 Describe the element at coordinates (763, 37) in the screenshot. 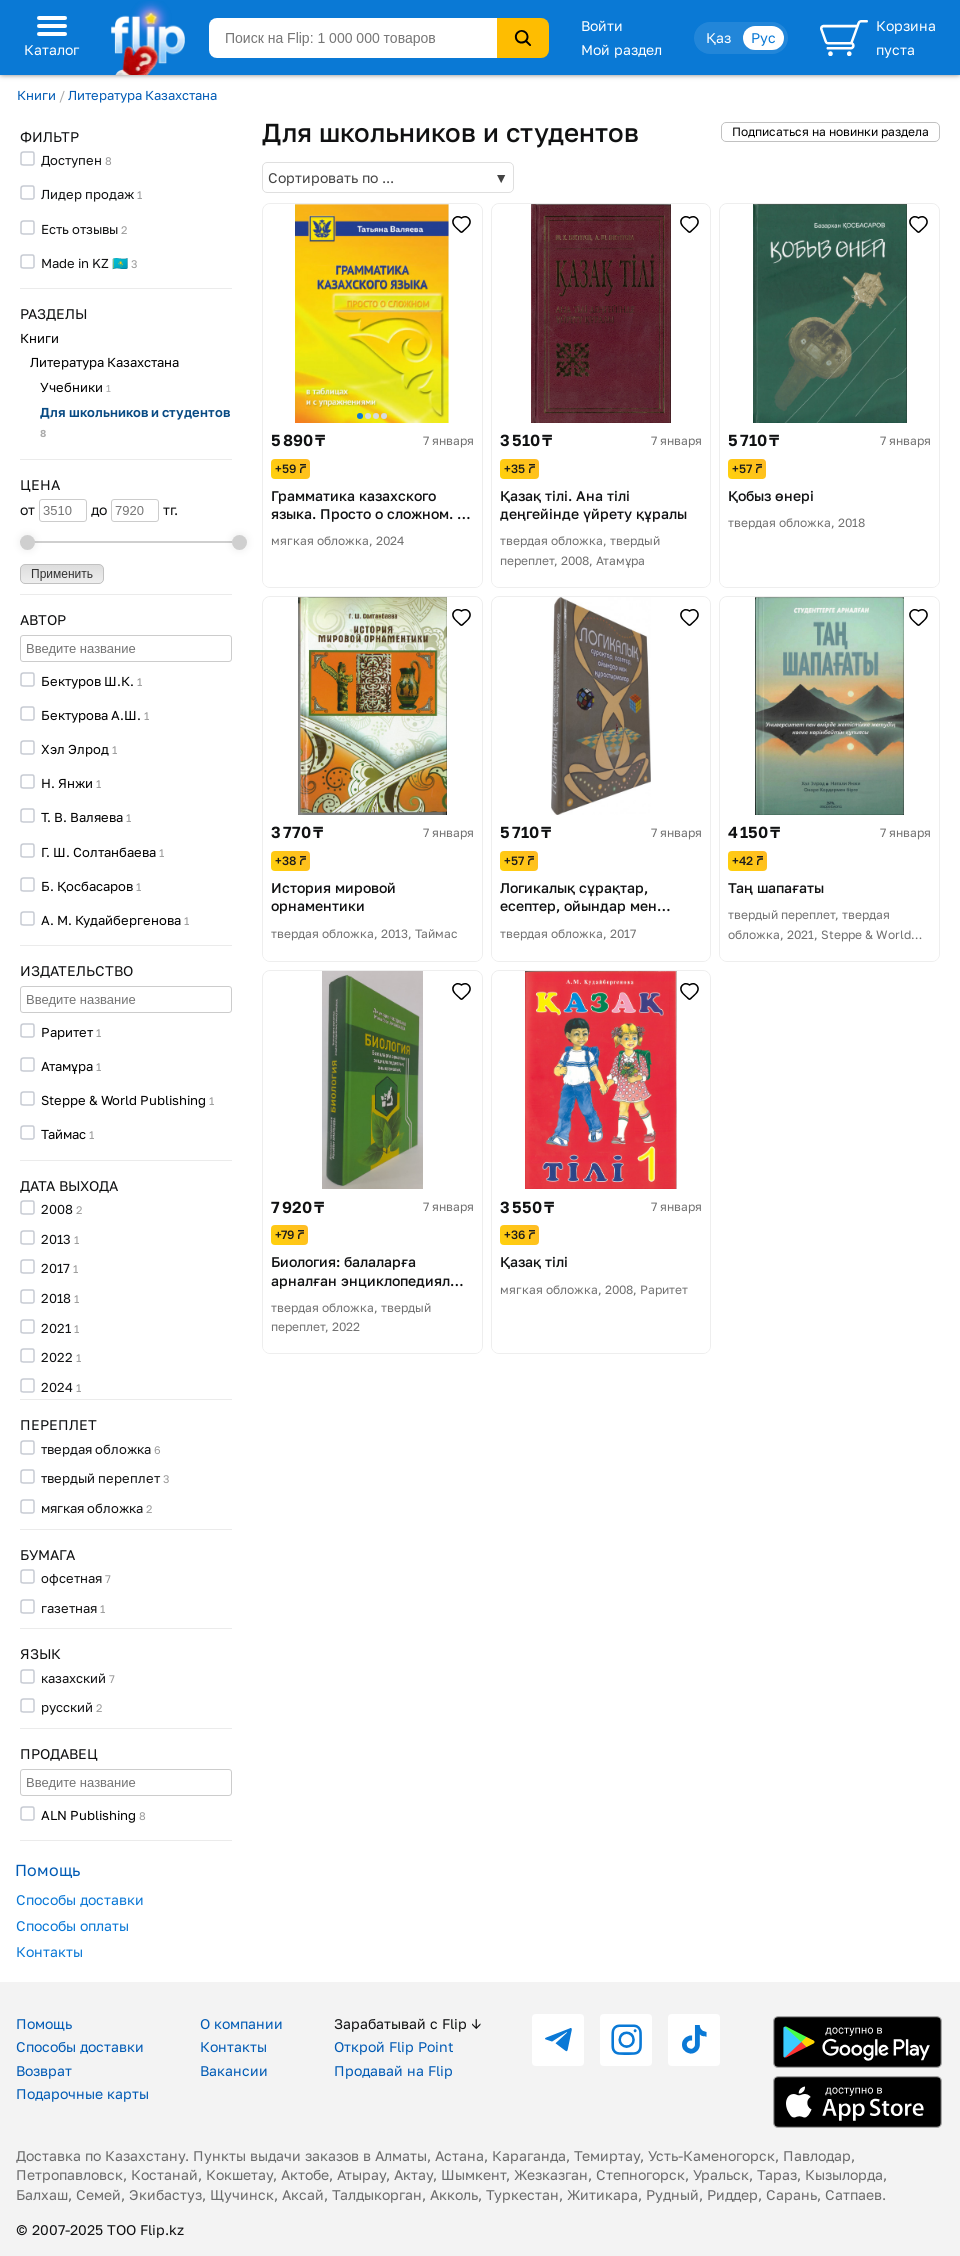

I see `Рус` at that location.